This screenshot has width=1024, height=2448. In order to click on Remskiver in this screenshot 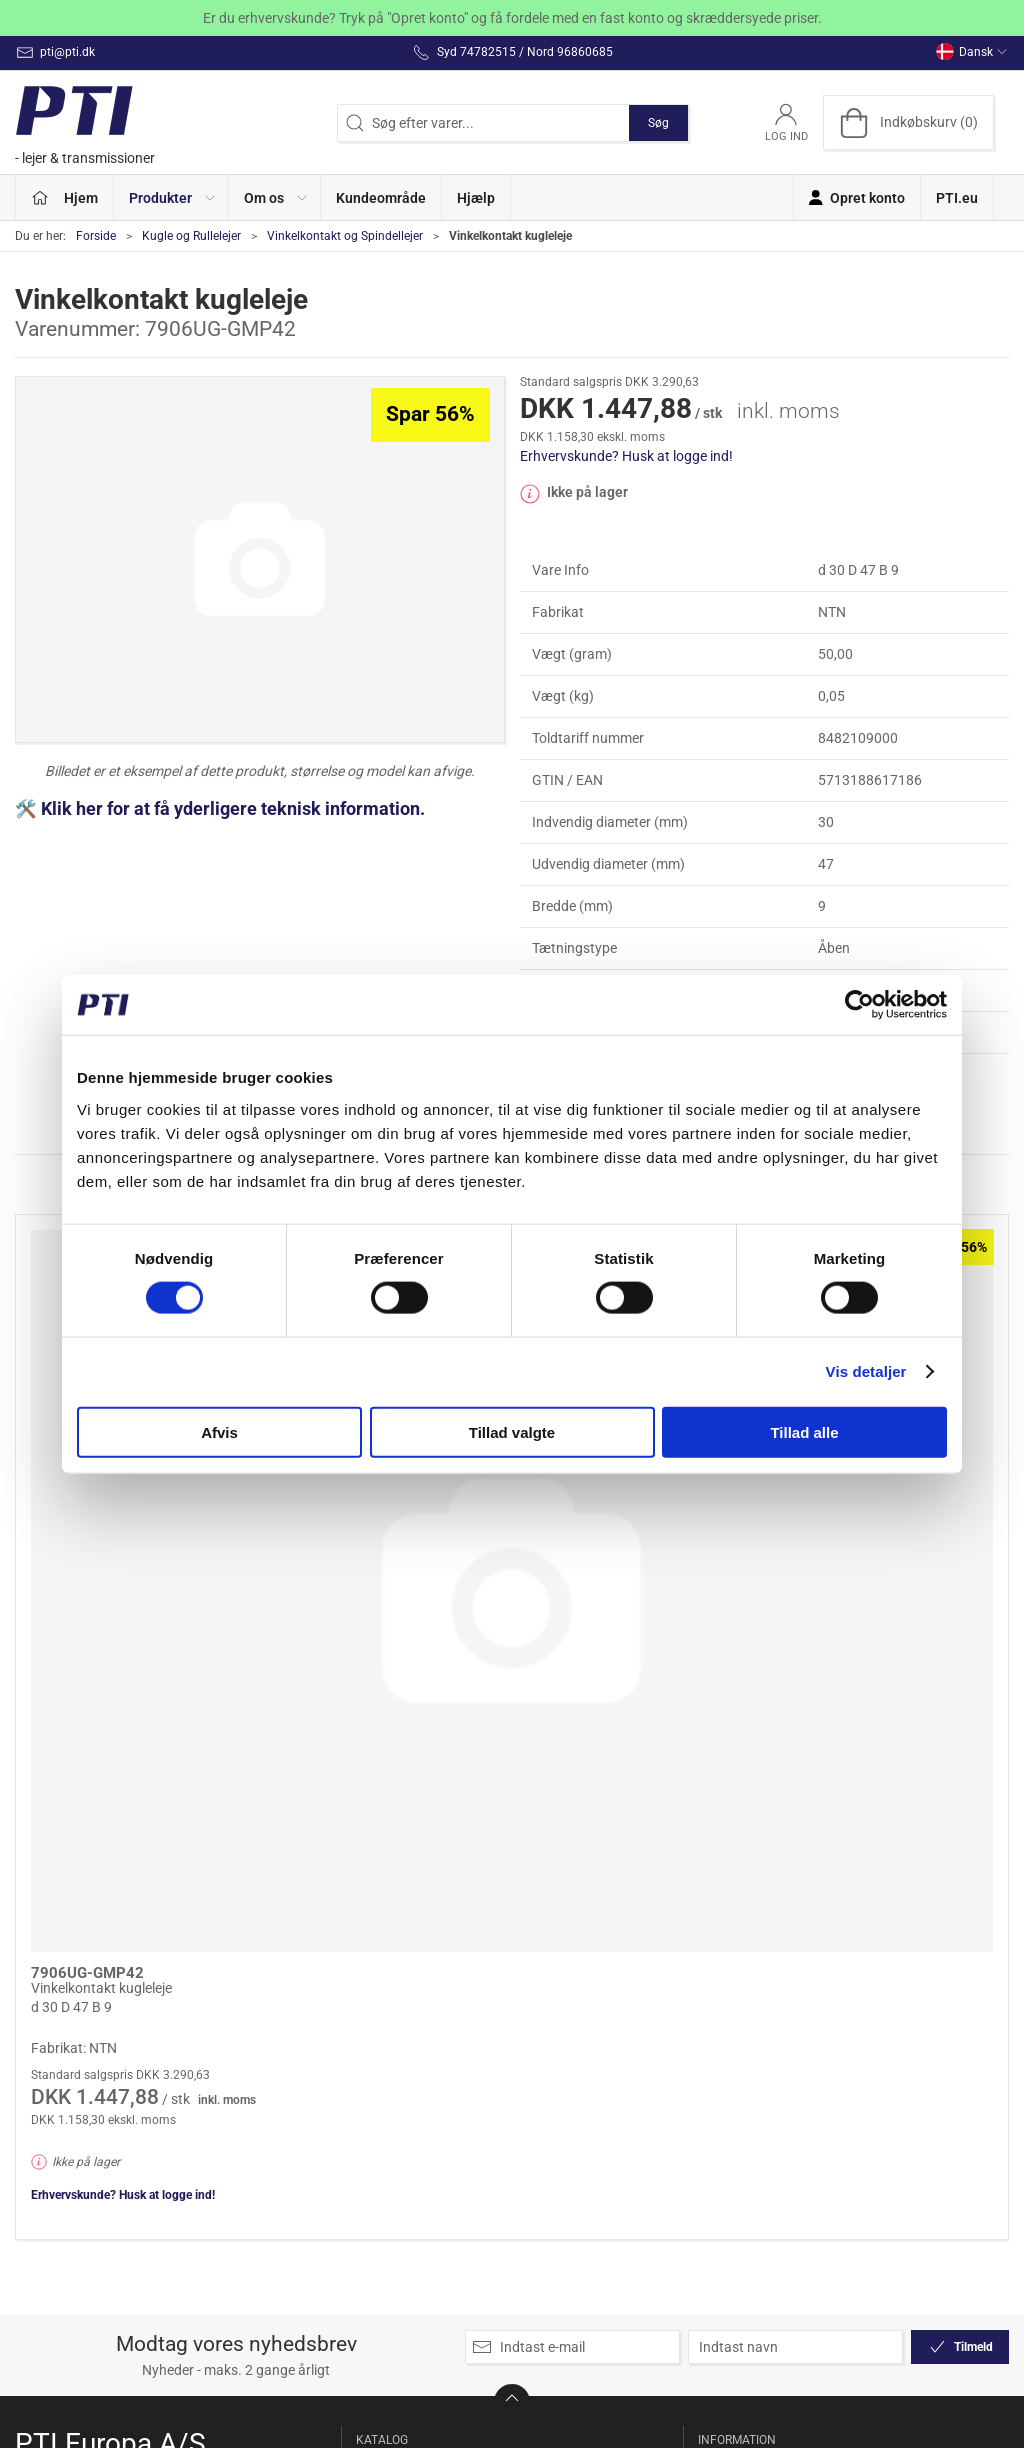, I will do `click(555, 2084)`.